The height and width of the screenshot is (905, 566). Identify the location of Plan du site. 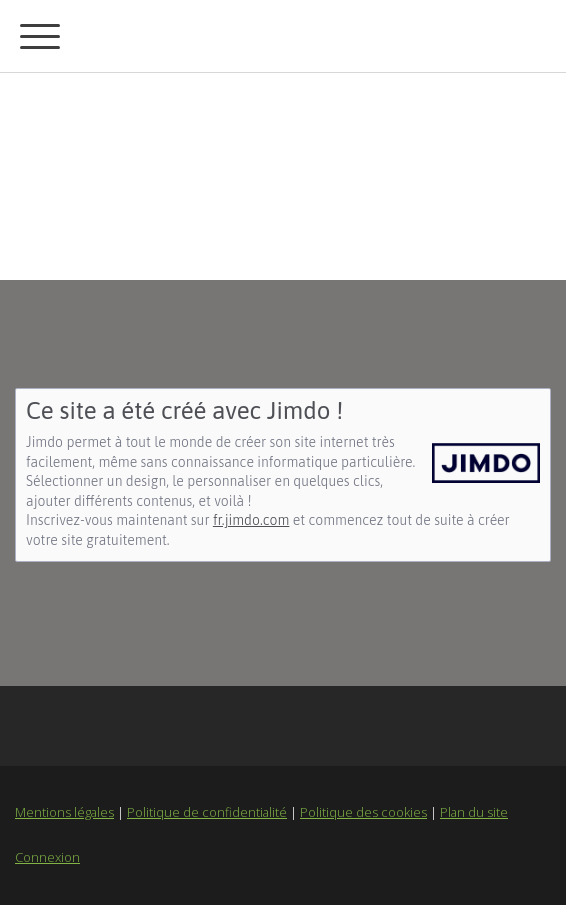
(474, 812).